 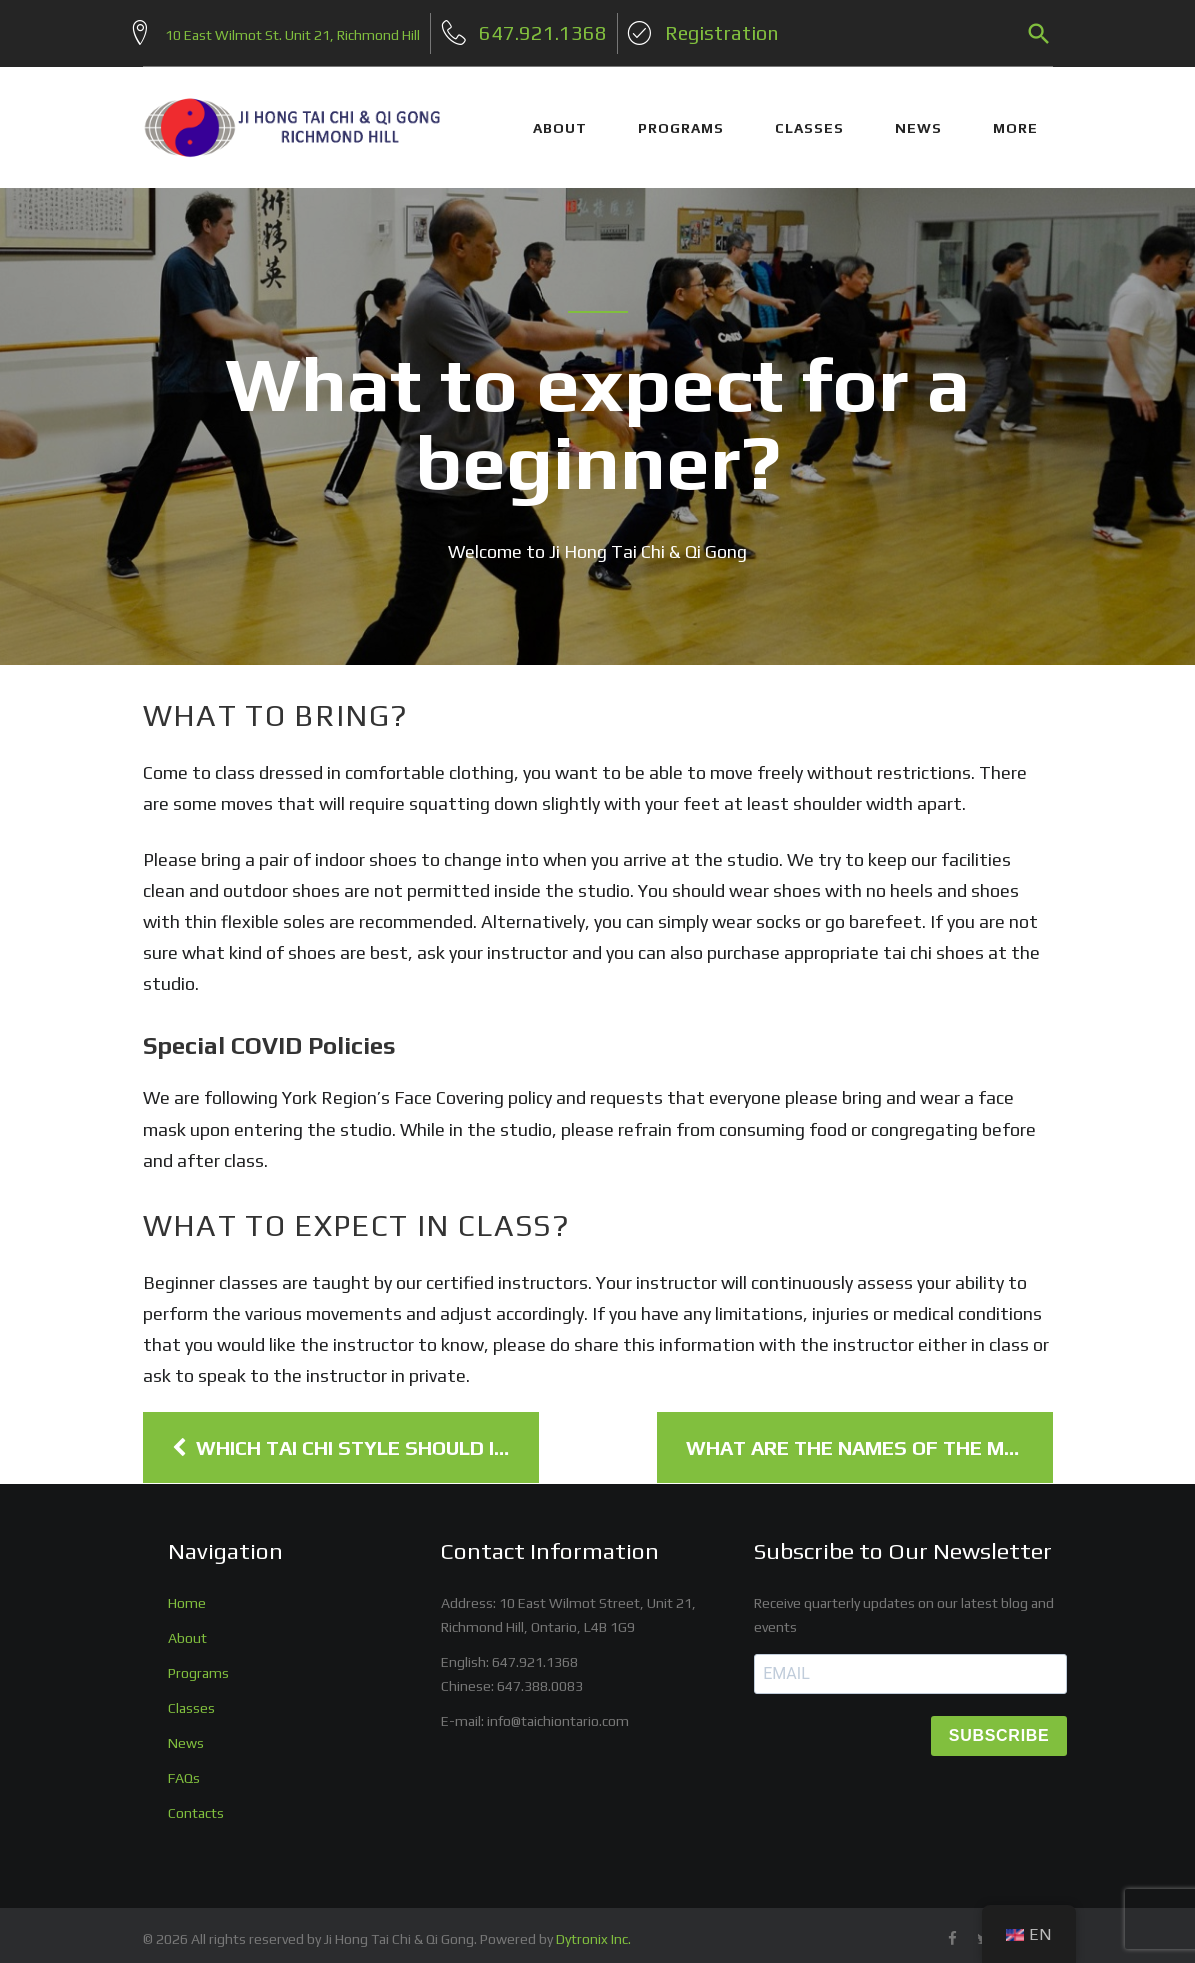 What do you see at coordinates (196, 1803) in the screenshot?
I see `Contacts` at bounding box center [196, 1803].